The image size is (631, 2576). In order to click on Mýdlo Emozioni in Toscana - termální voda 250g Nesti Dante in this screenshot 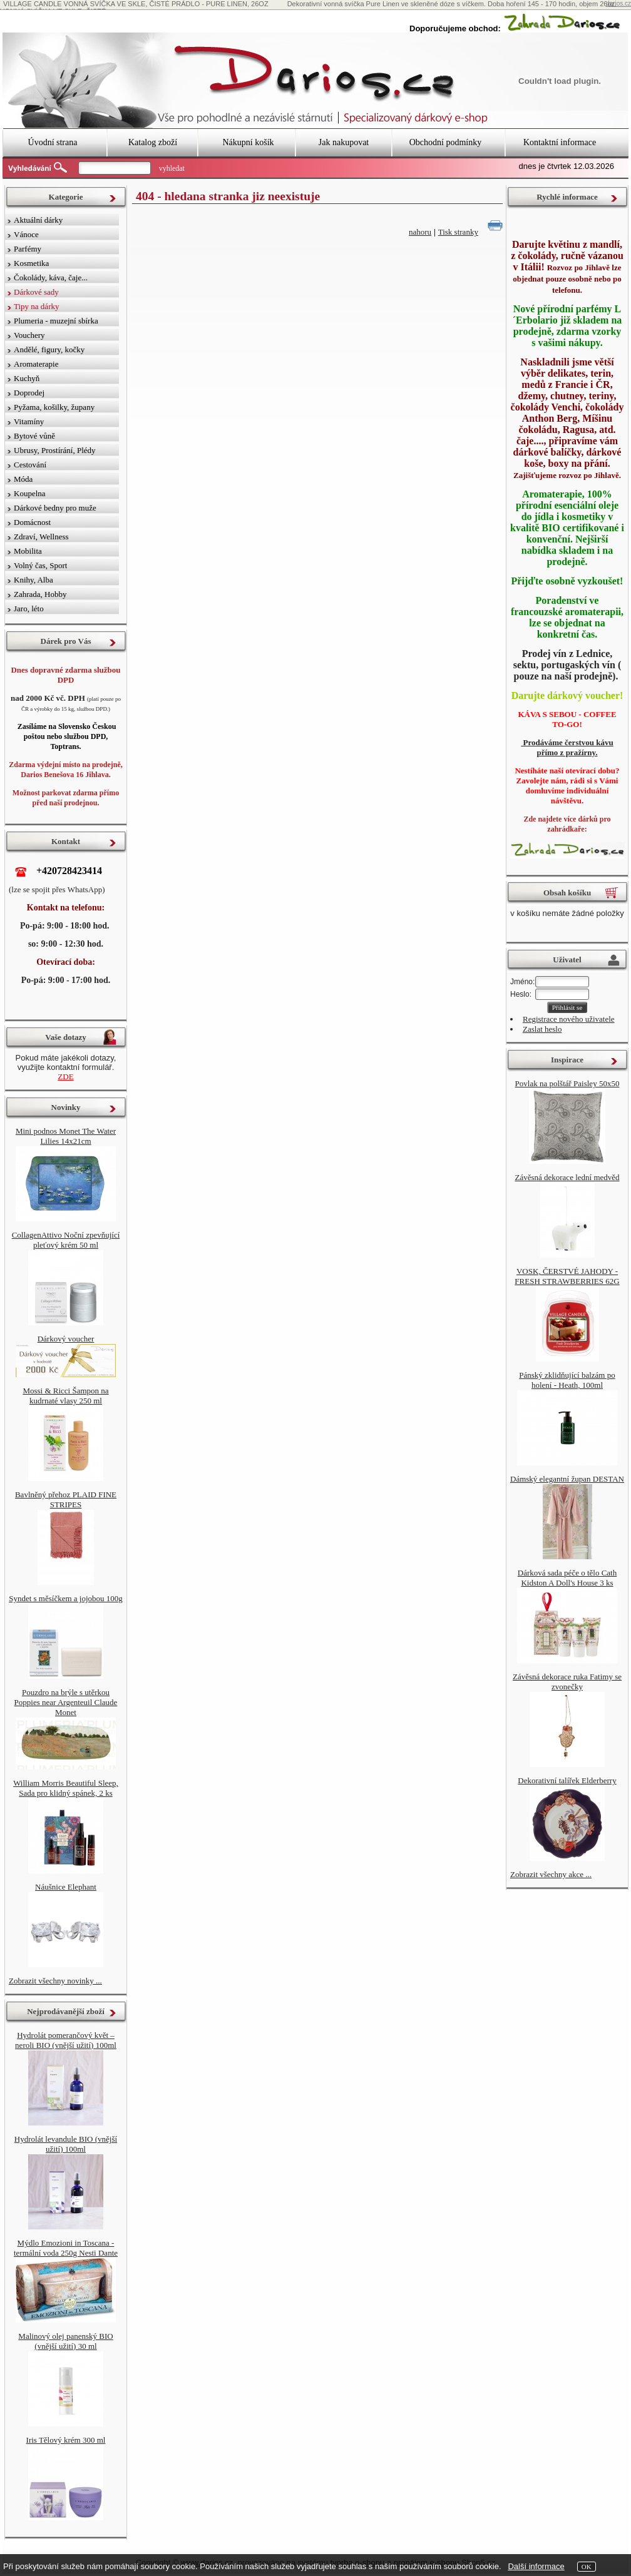, I will do `click(66, 2248)`.